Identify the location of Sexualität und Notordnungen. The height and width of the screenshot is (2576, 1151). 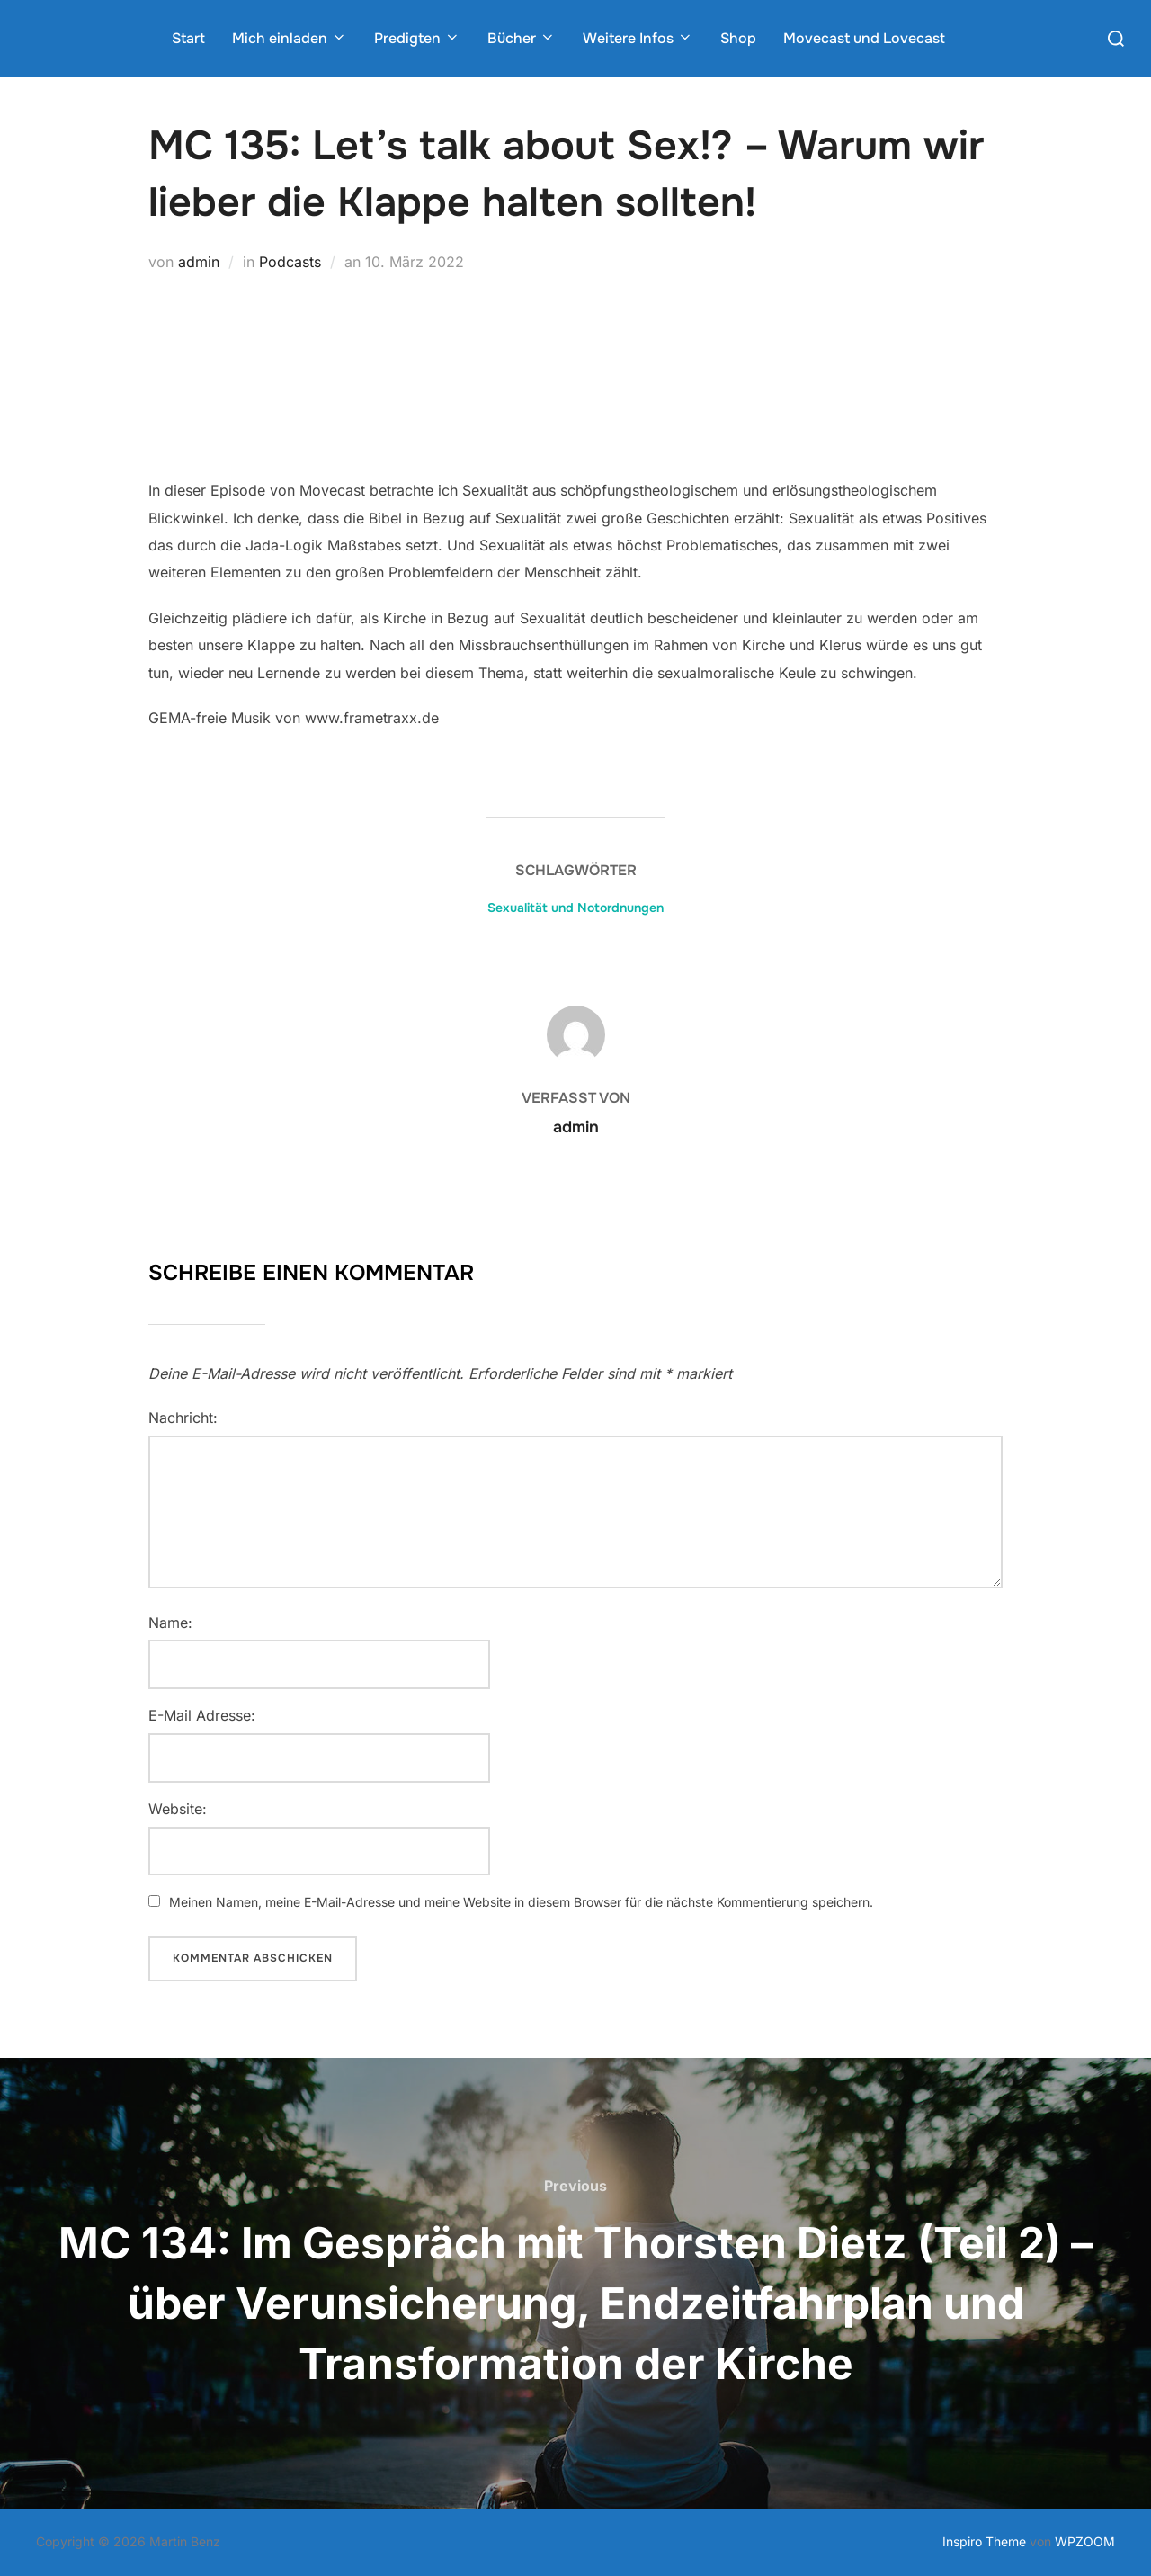
(575, 907).